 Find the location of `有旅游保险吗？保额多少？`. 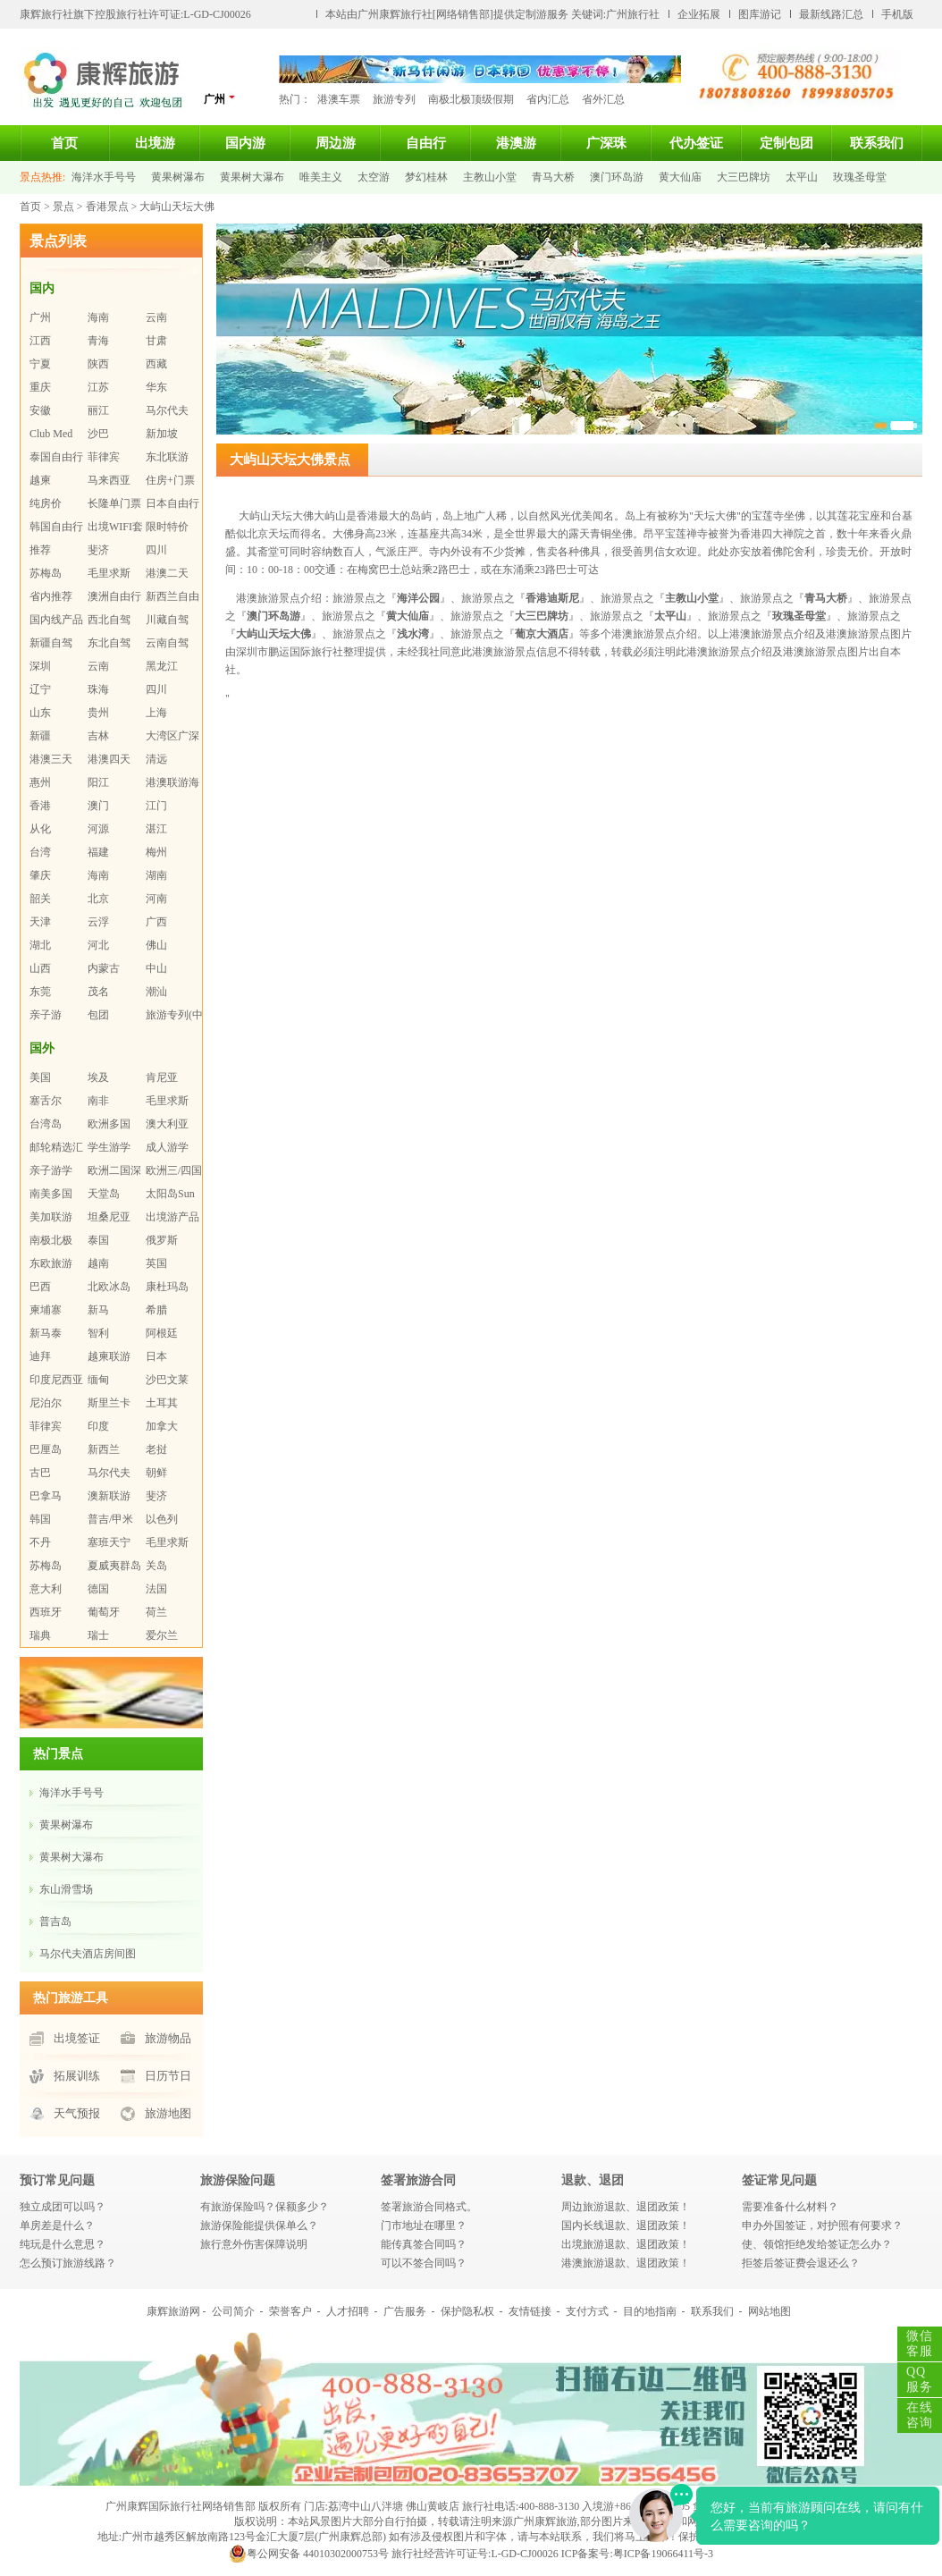

有旅游保险吗？保额多少？ is located at coordinates (264, 2206).